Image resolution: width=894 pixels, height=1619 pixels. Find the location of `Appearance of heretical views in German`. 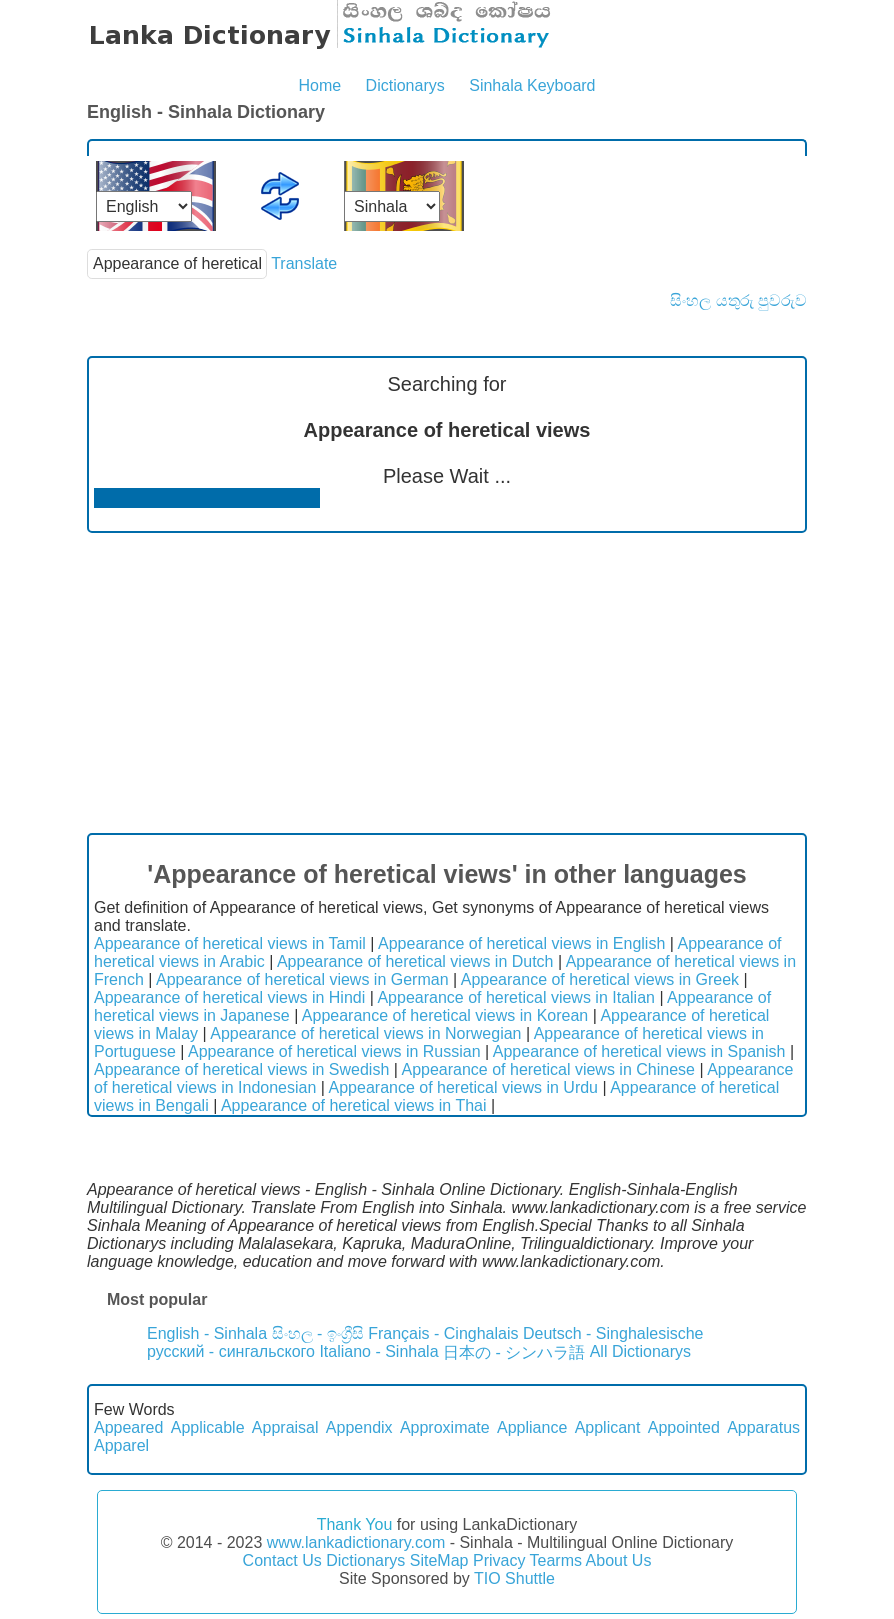

Appearance of heretical views in German is located at coordinates (302, 979).